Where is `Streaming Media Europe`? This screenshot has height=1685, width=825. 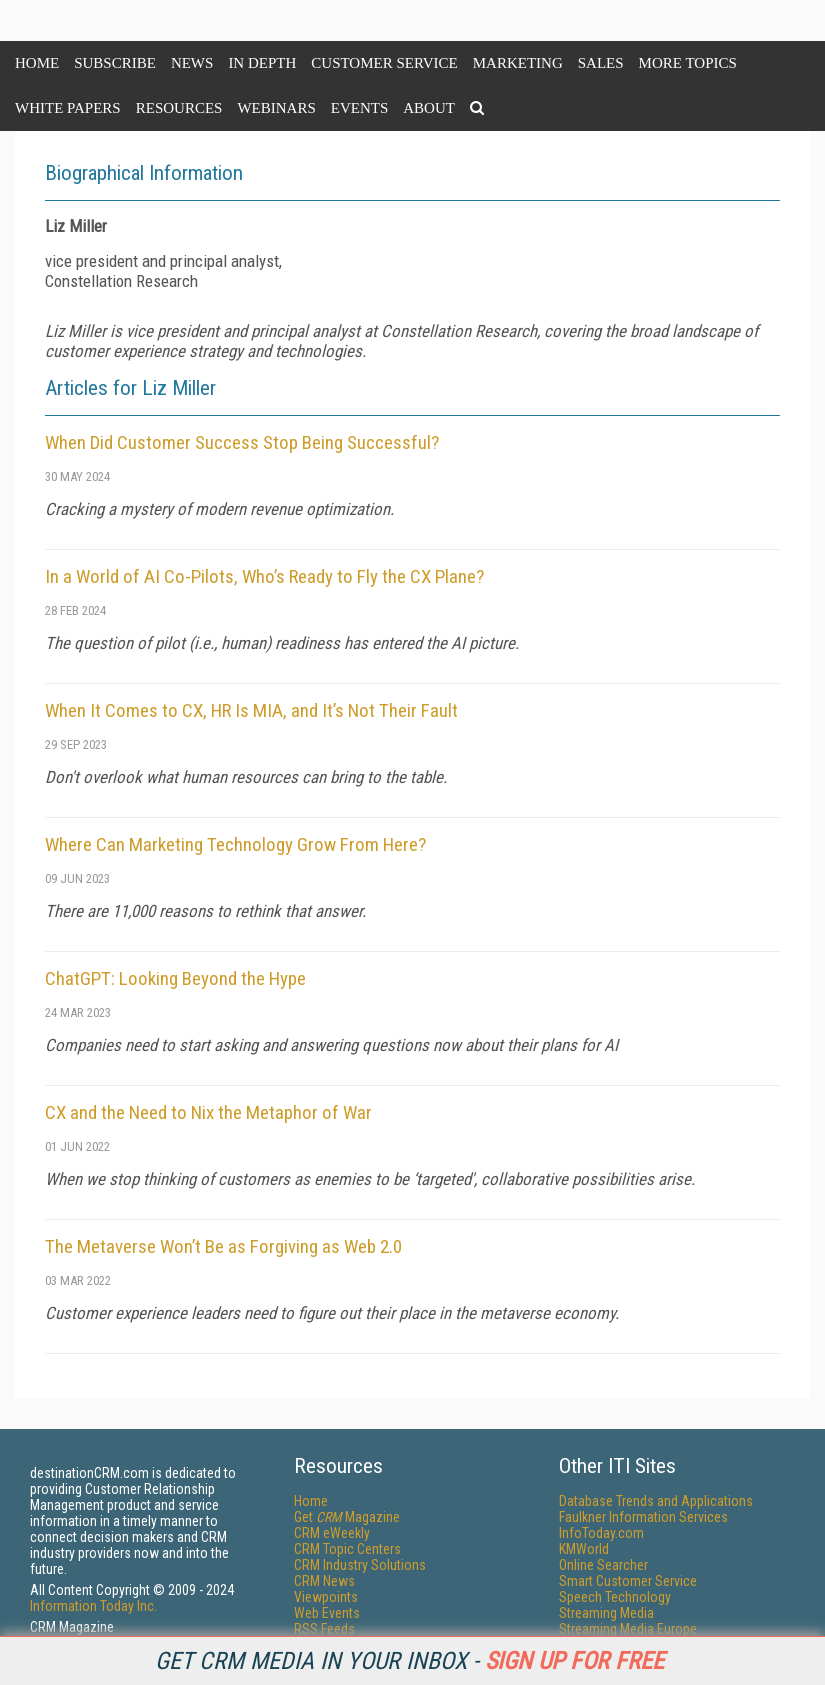 Streaming Media Europe is located at coordinates (628, 1629).